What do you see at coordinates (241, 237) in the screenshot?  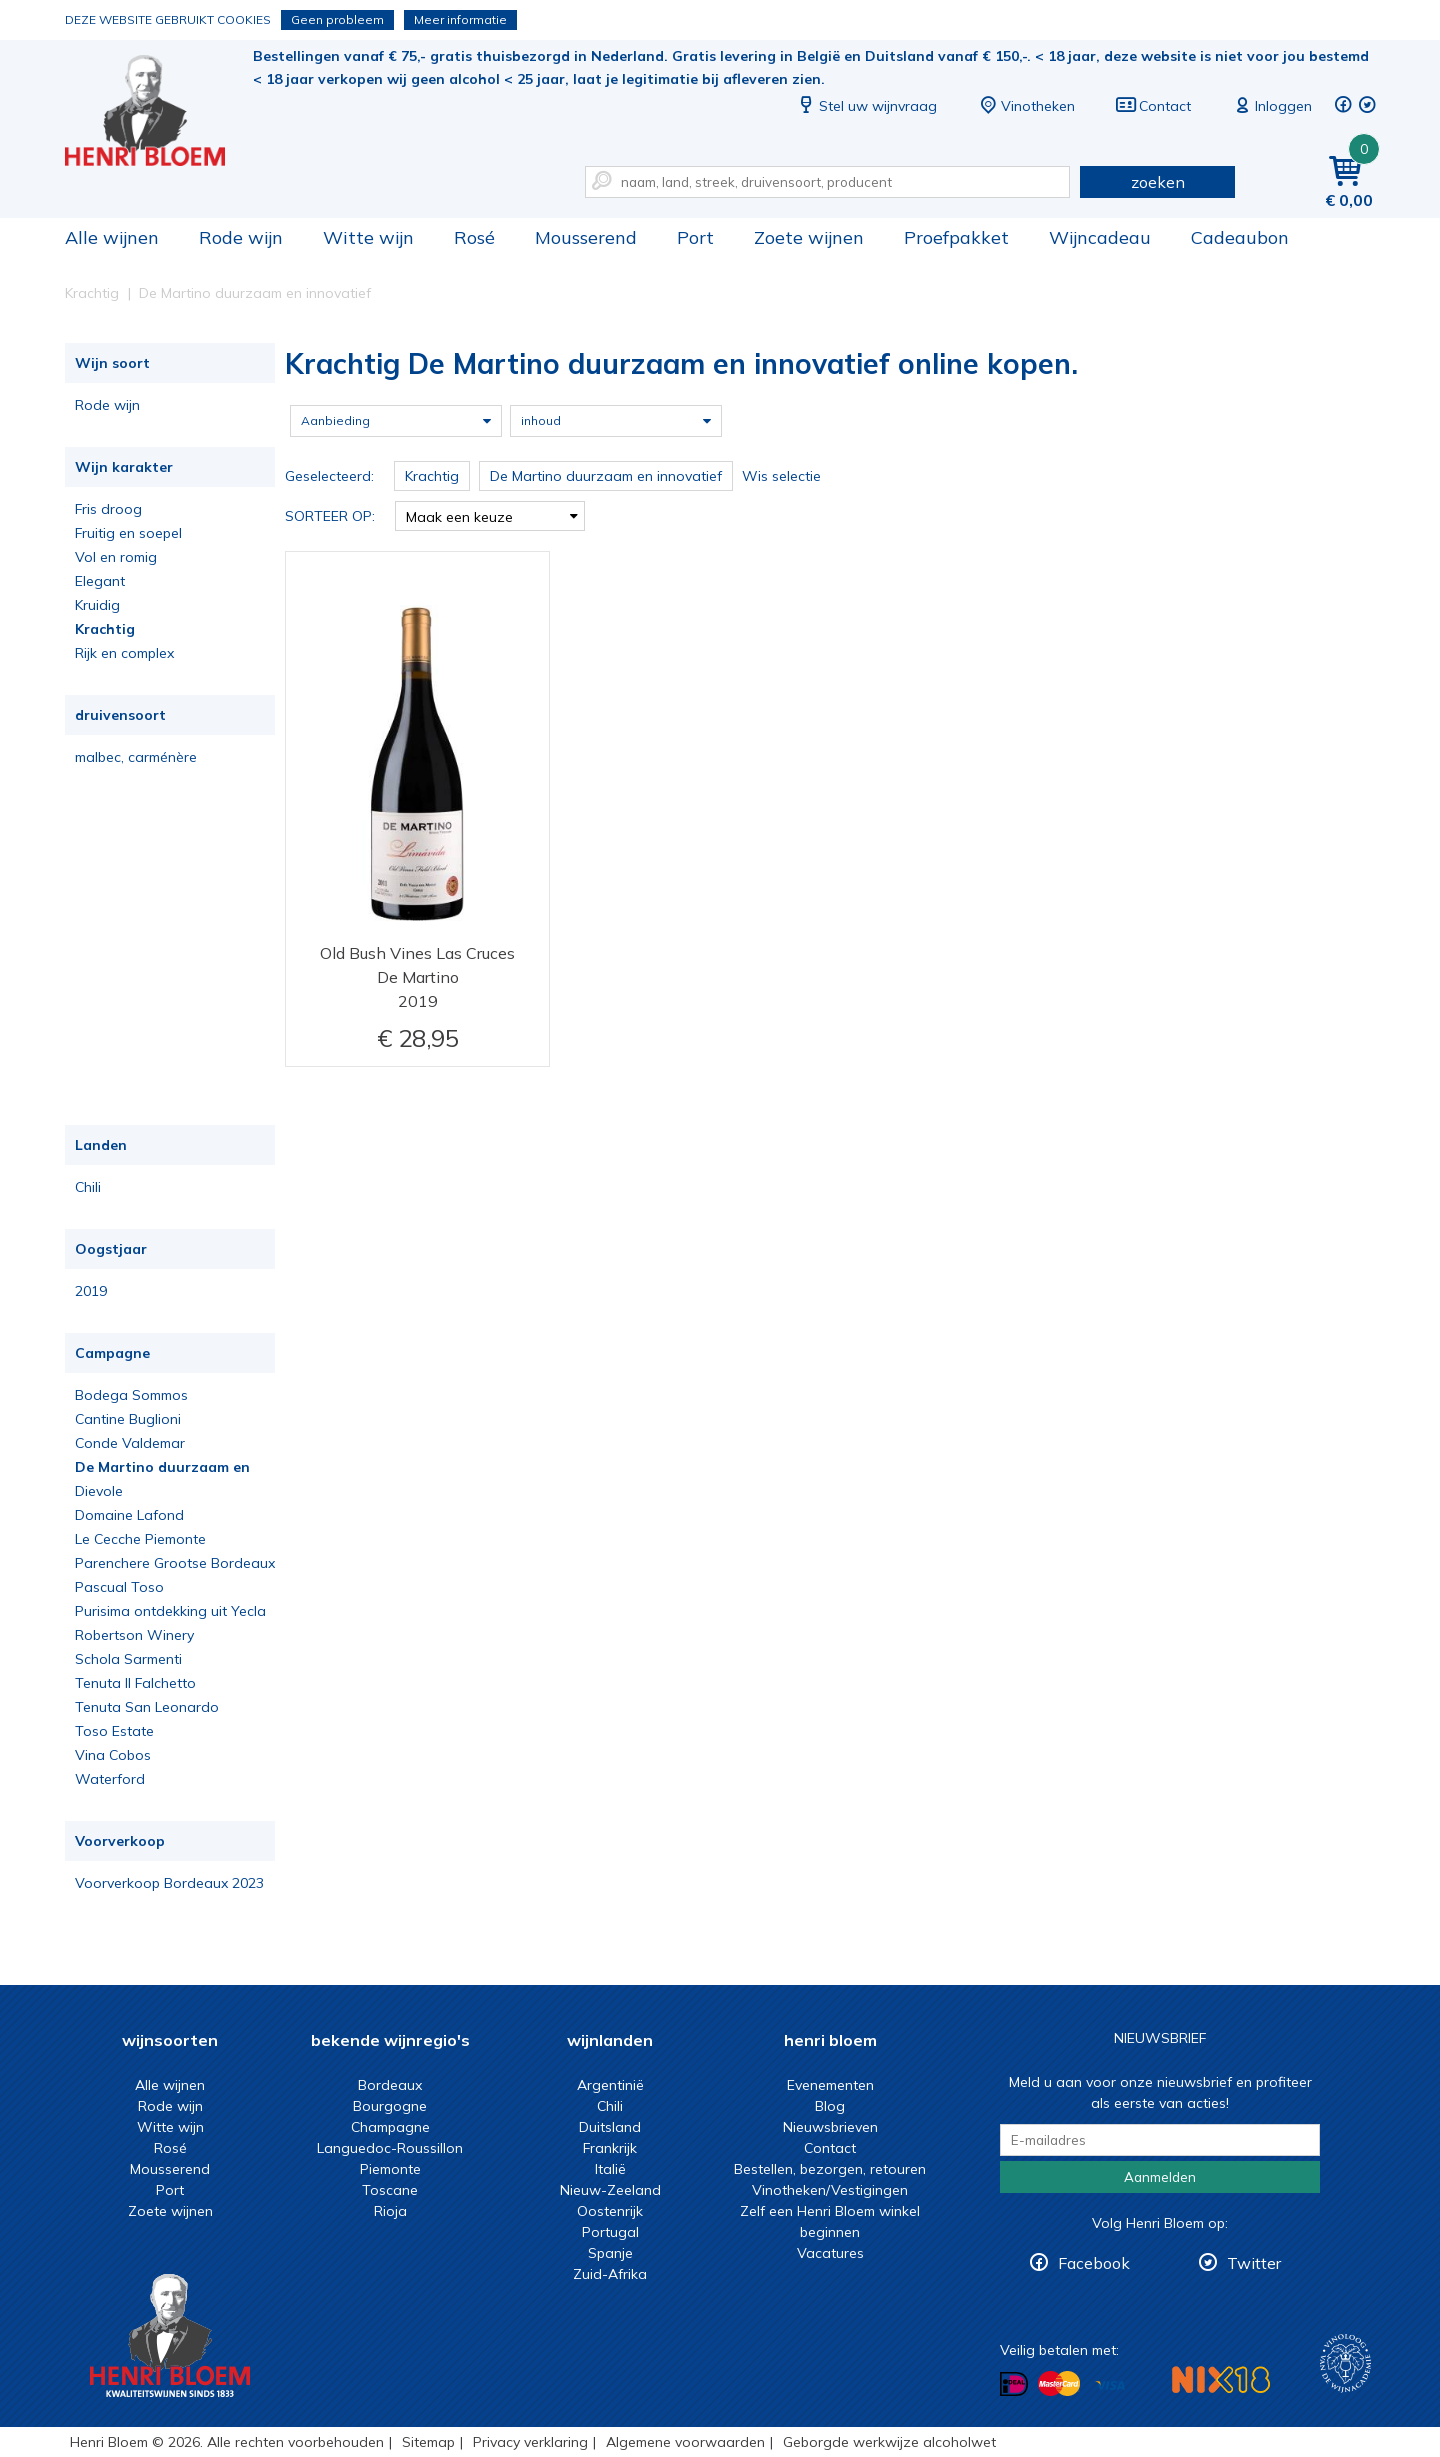 I see `Rode wijn` at bounding box center [241, 237].